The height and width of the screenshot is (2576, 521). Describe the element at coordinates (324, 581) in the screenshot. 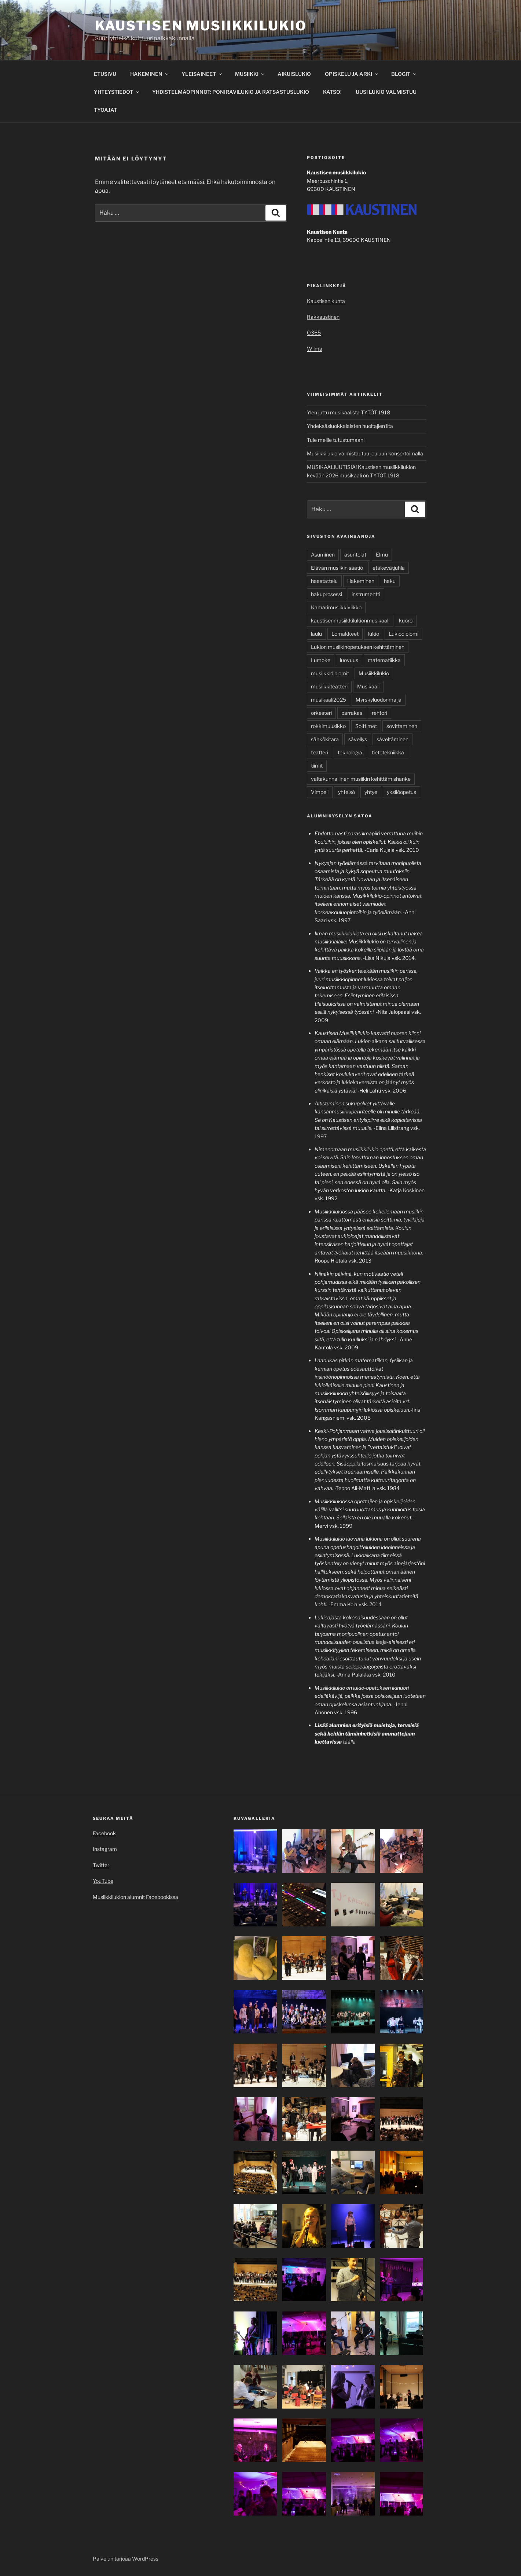

I see `haastattelu` at that location.